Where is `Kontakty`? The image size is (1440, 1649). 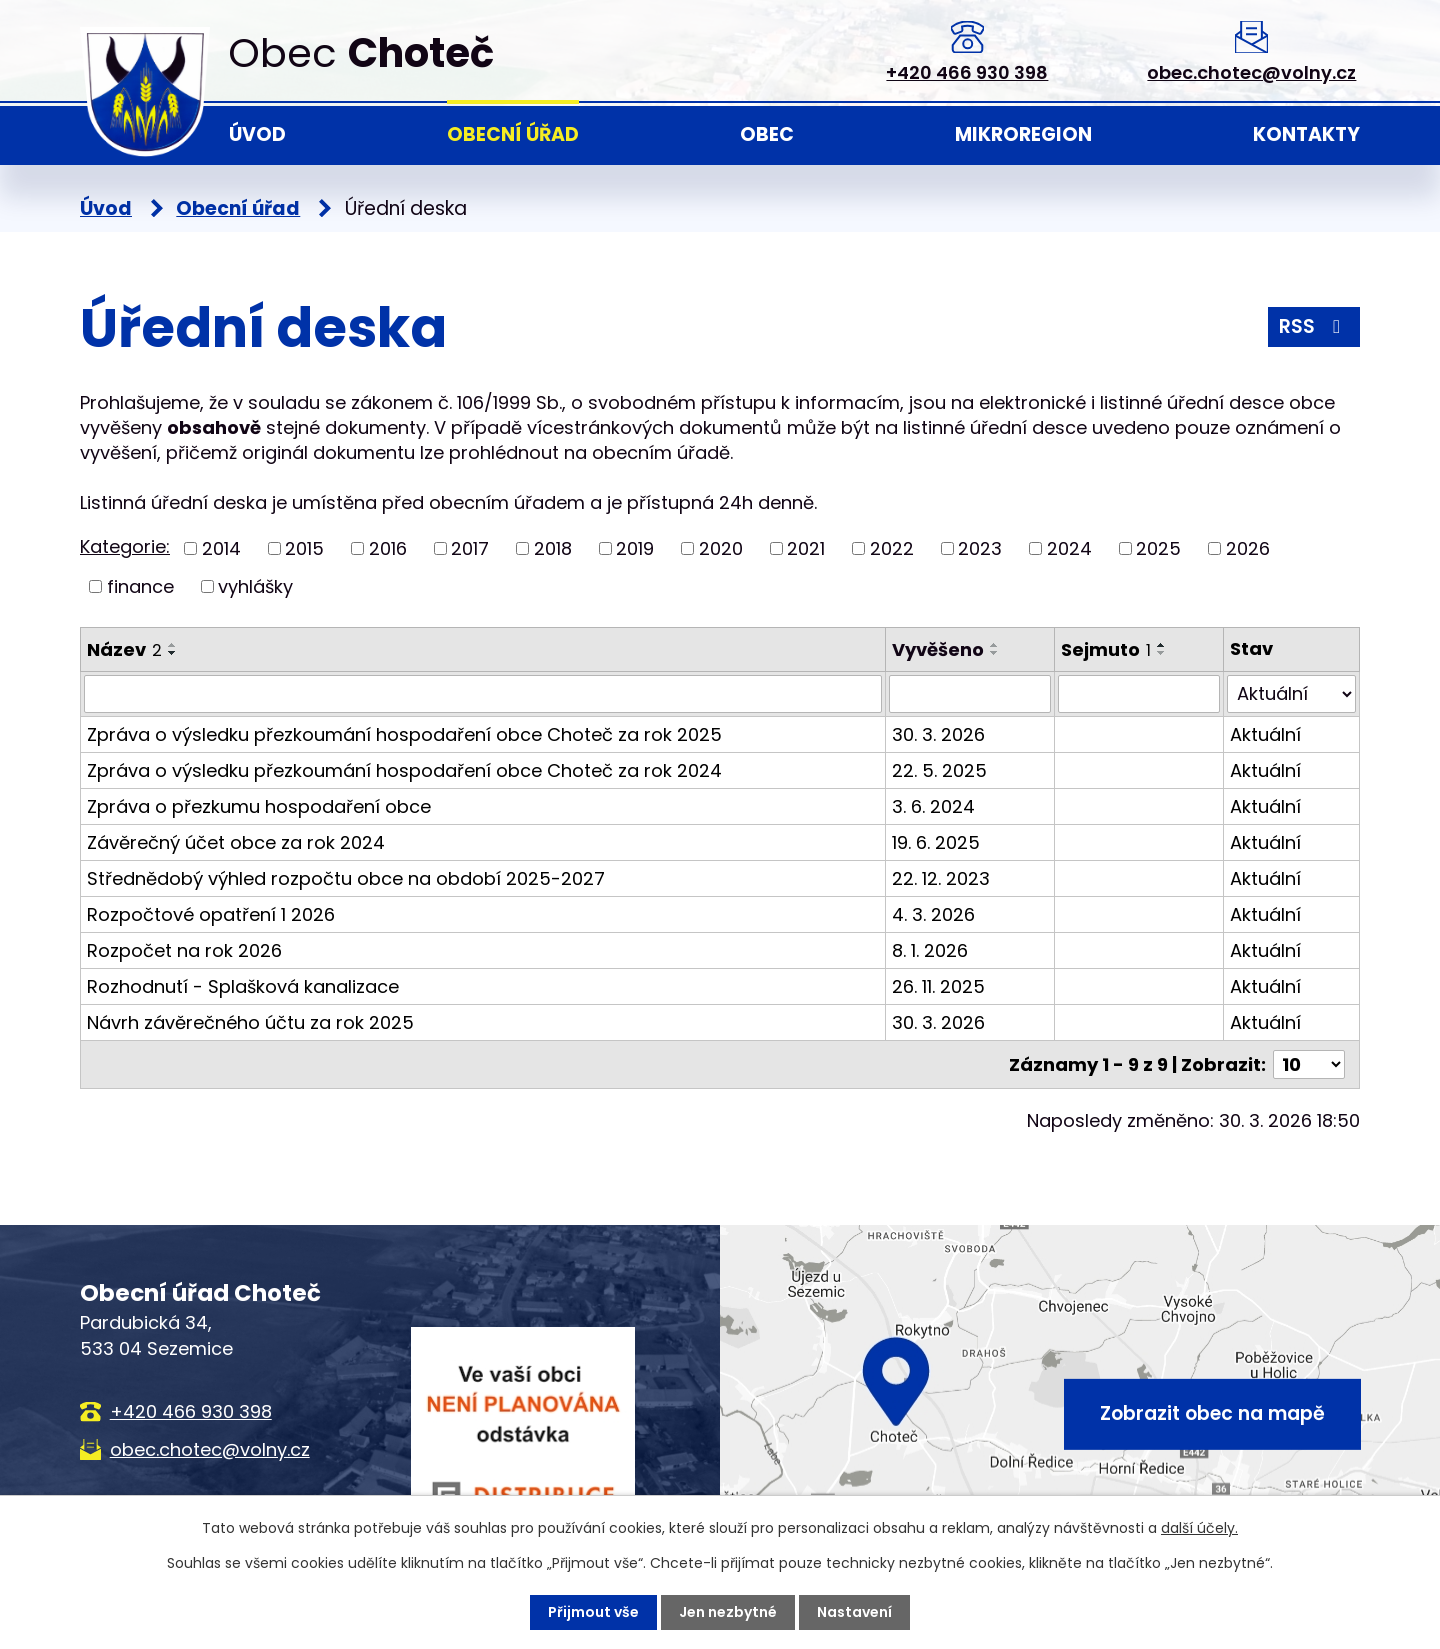
Kontakty is located at coordinates (1306, 134).